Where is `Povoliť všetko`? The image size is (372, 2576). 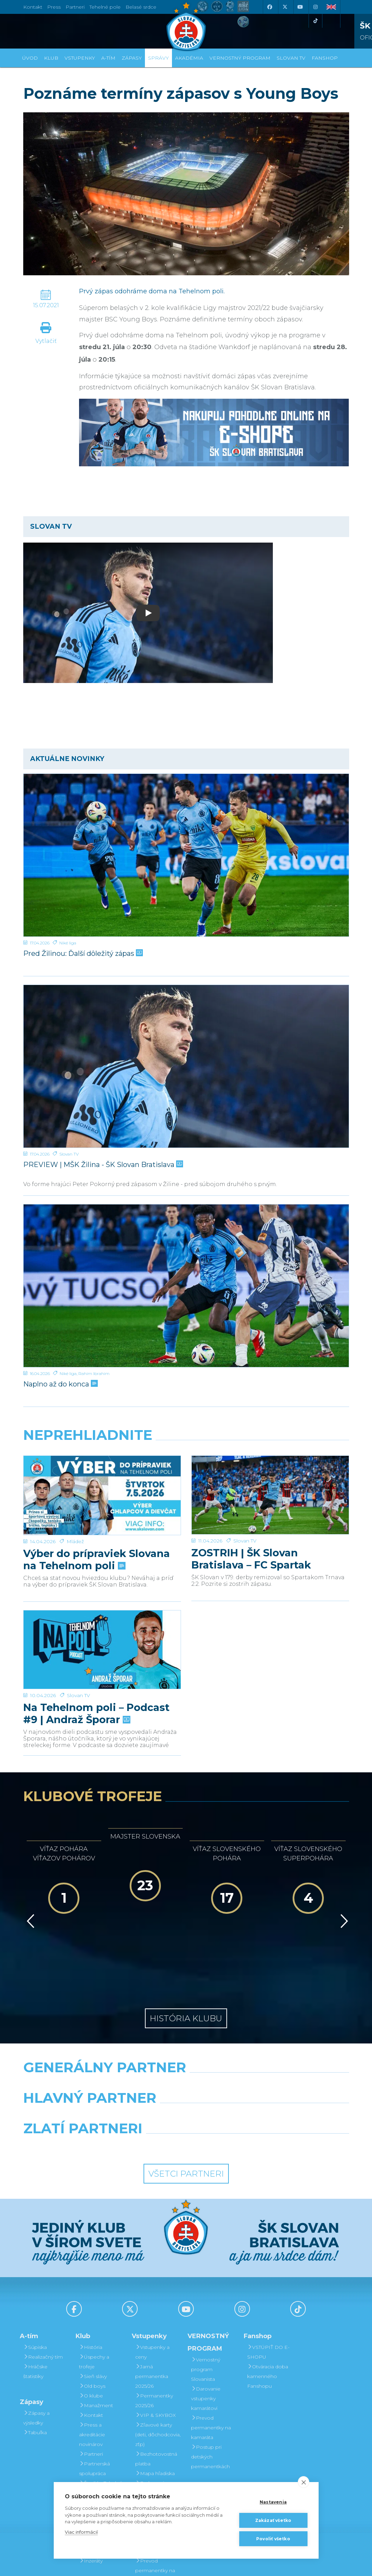
Povoliť všetko is located at coordinates (273, 2538).